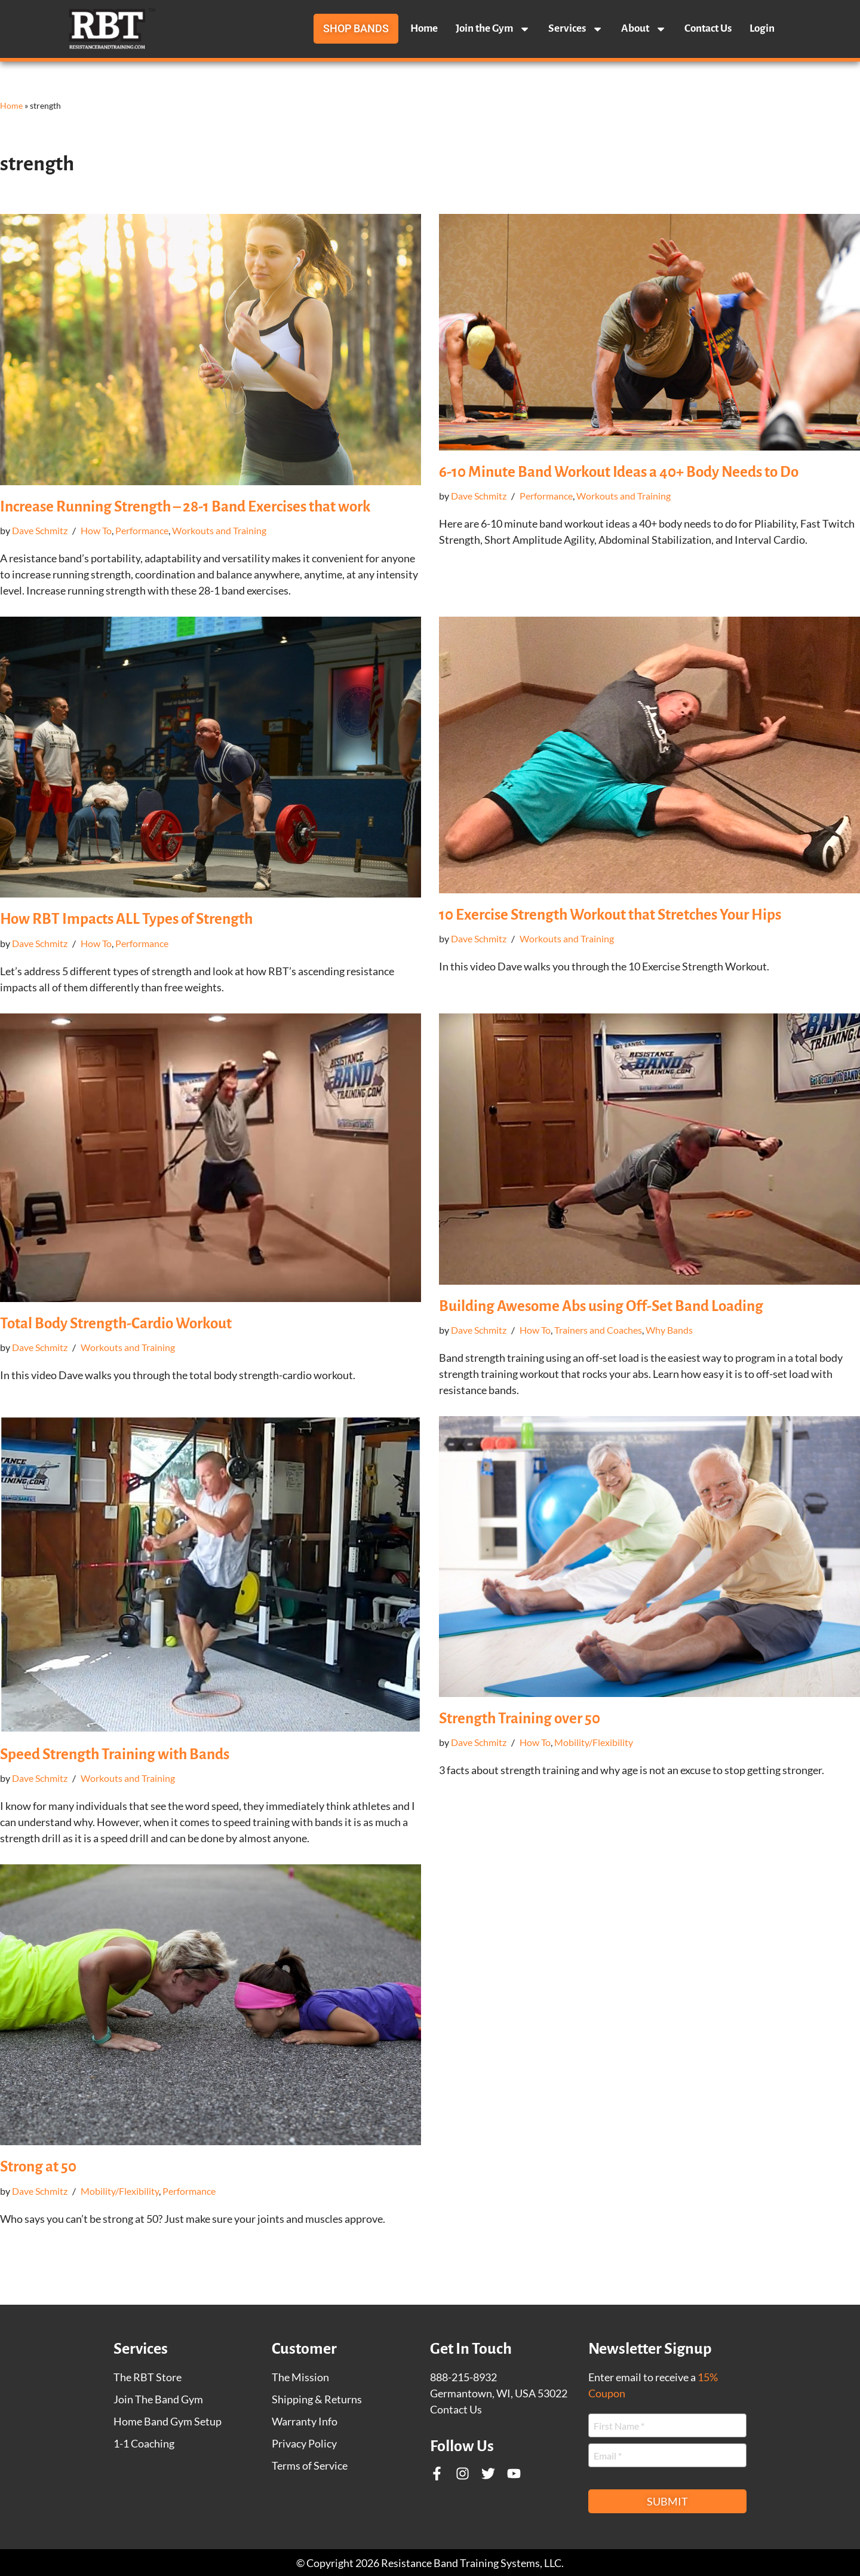  Describe the element at coordinates (762, 28) in the screenshot. I see `Login` at that location.